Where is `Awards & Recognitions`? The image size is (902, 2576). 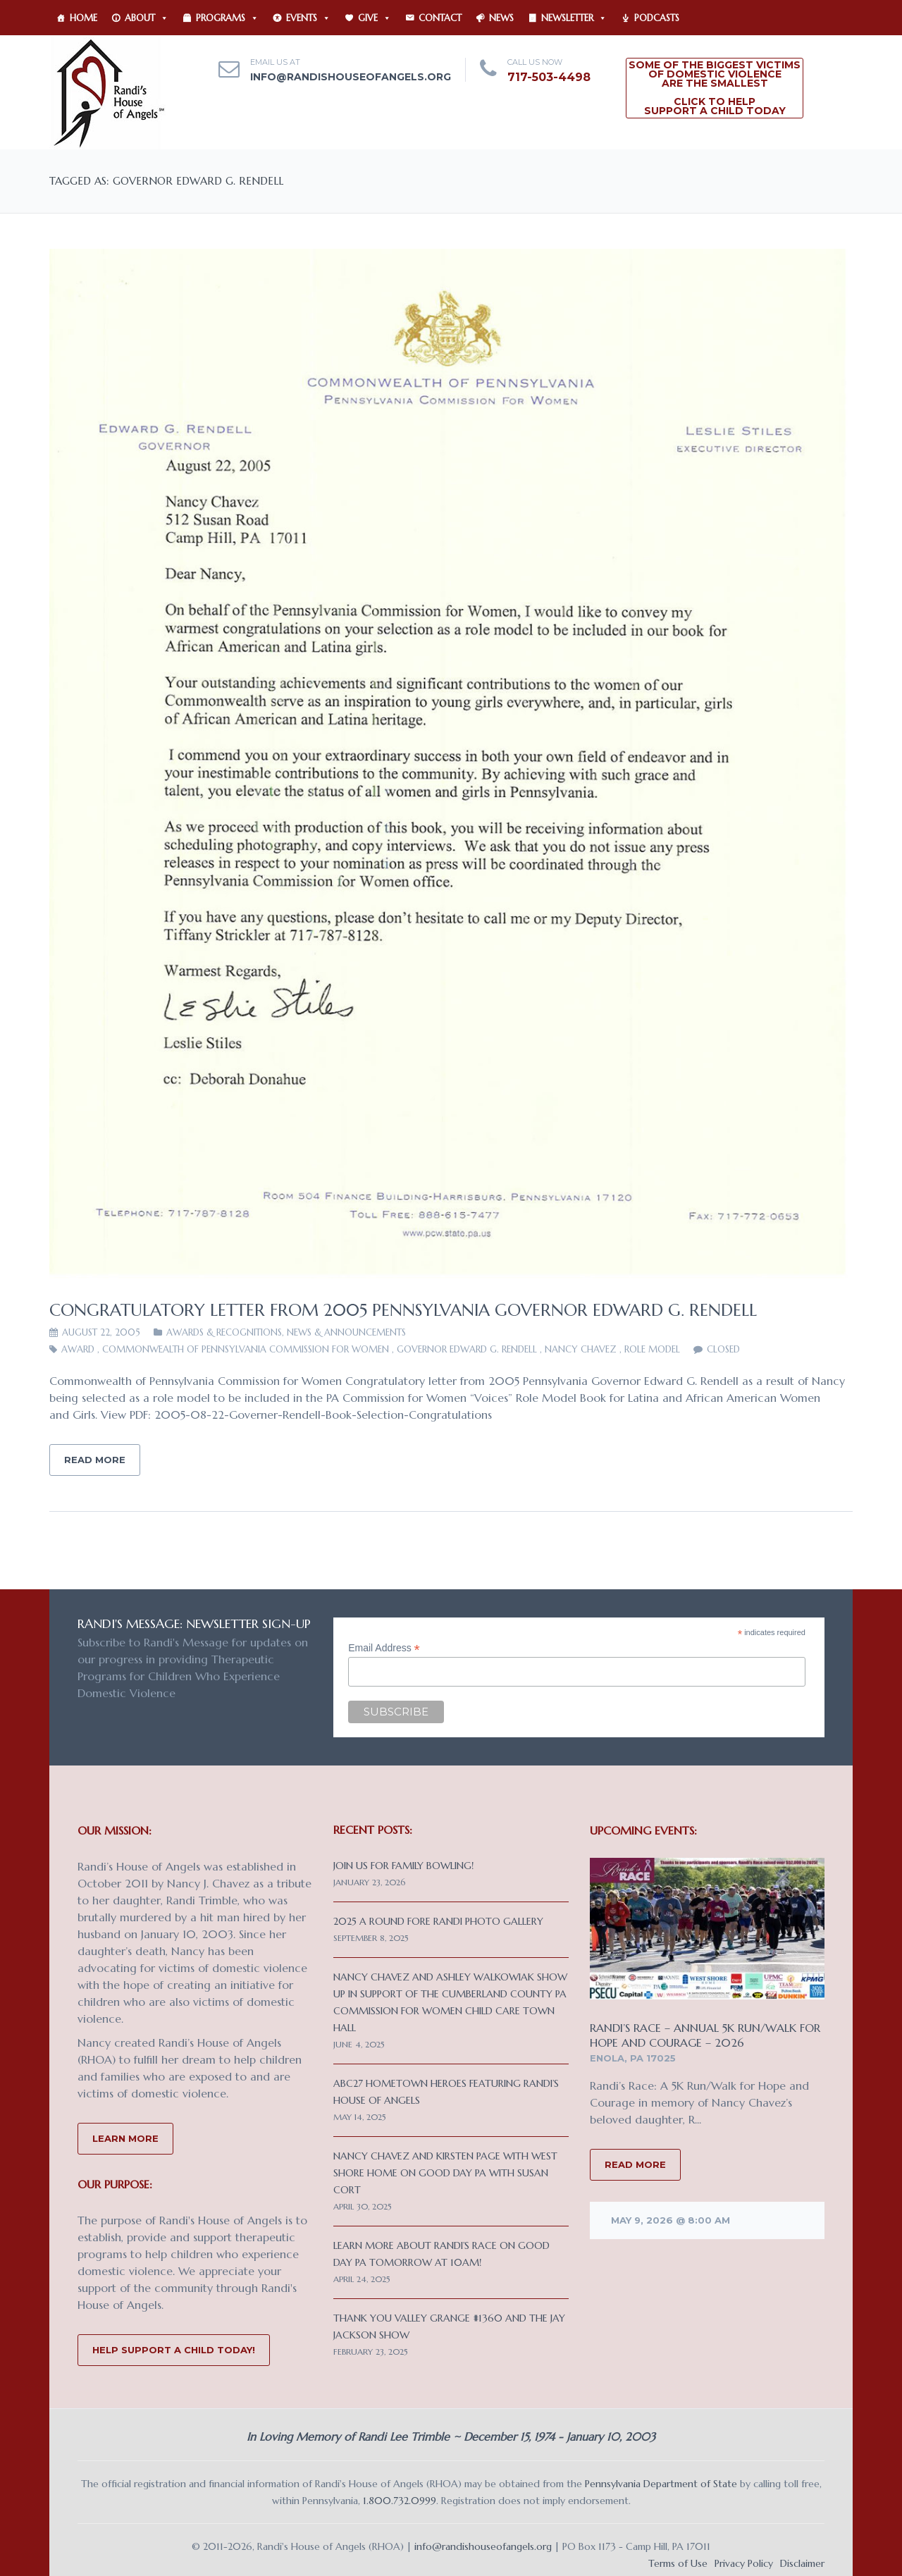 Awards & Recognitions is located at coordinates (224, 1332).